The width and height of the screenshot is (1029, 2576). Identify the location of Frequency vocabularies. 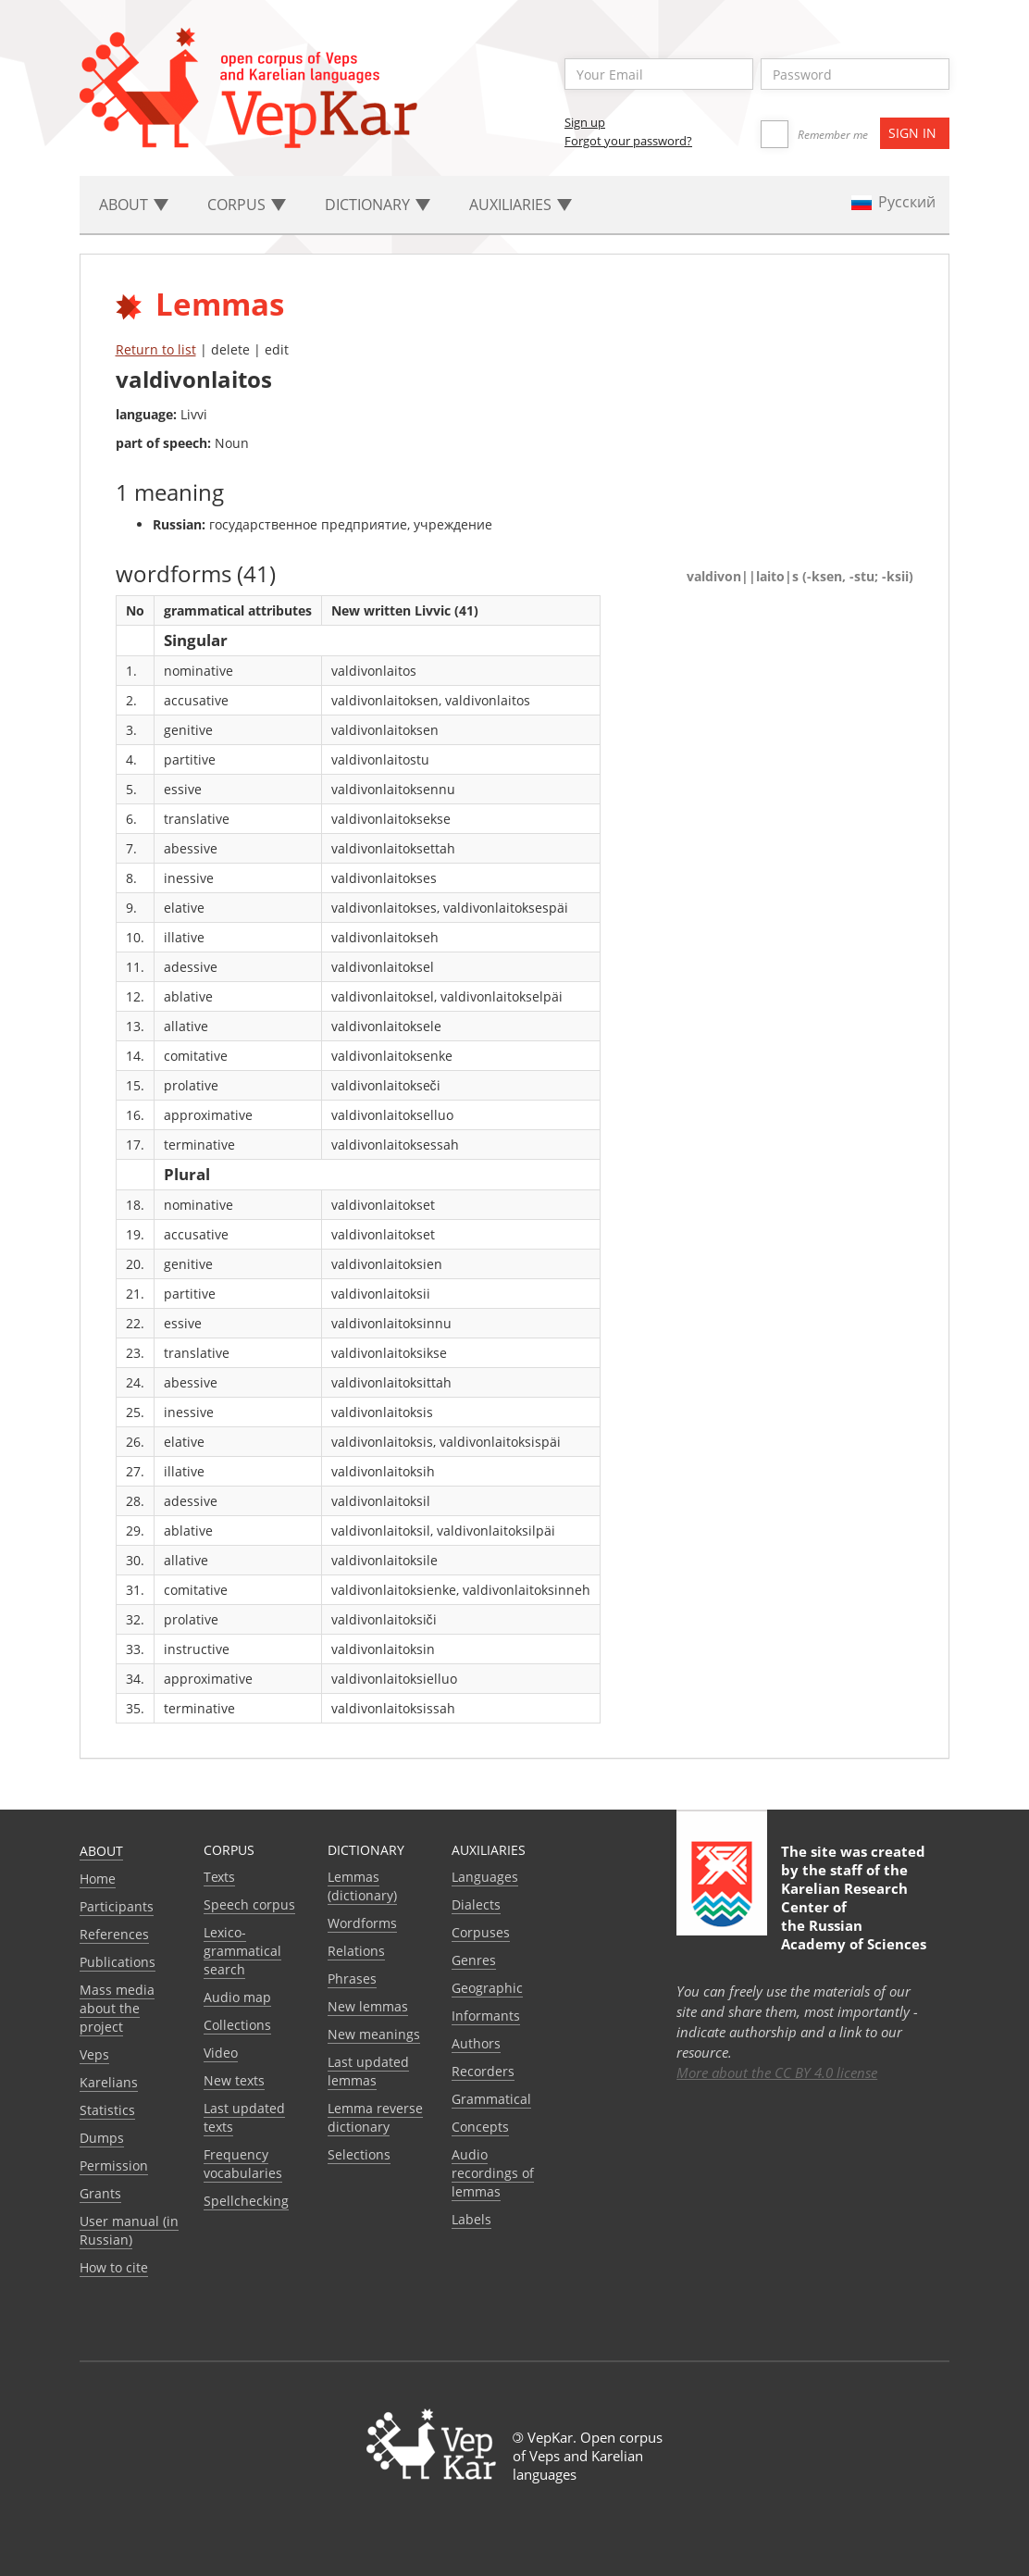
(243, 2164).